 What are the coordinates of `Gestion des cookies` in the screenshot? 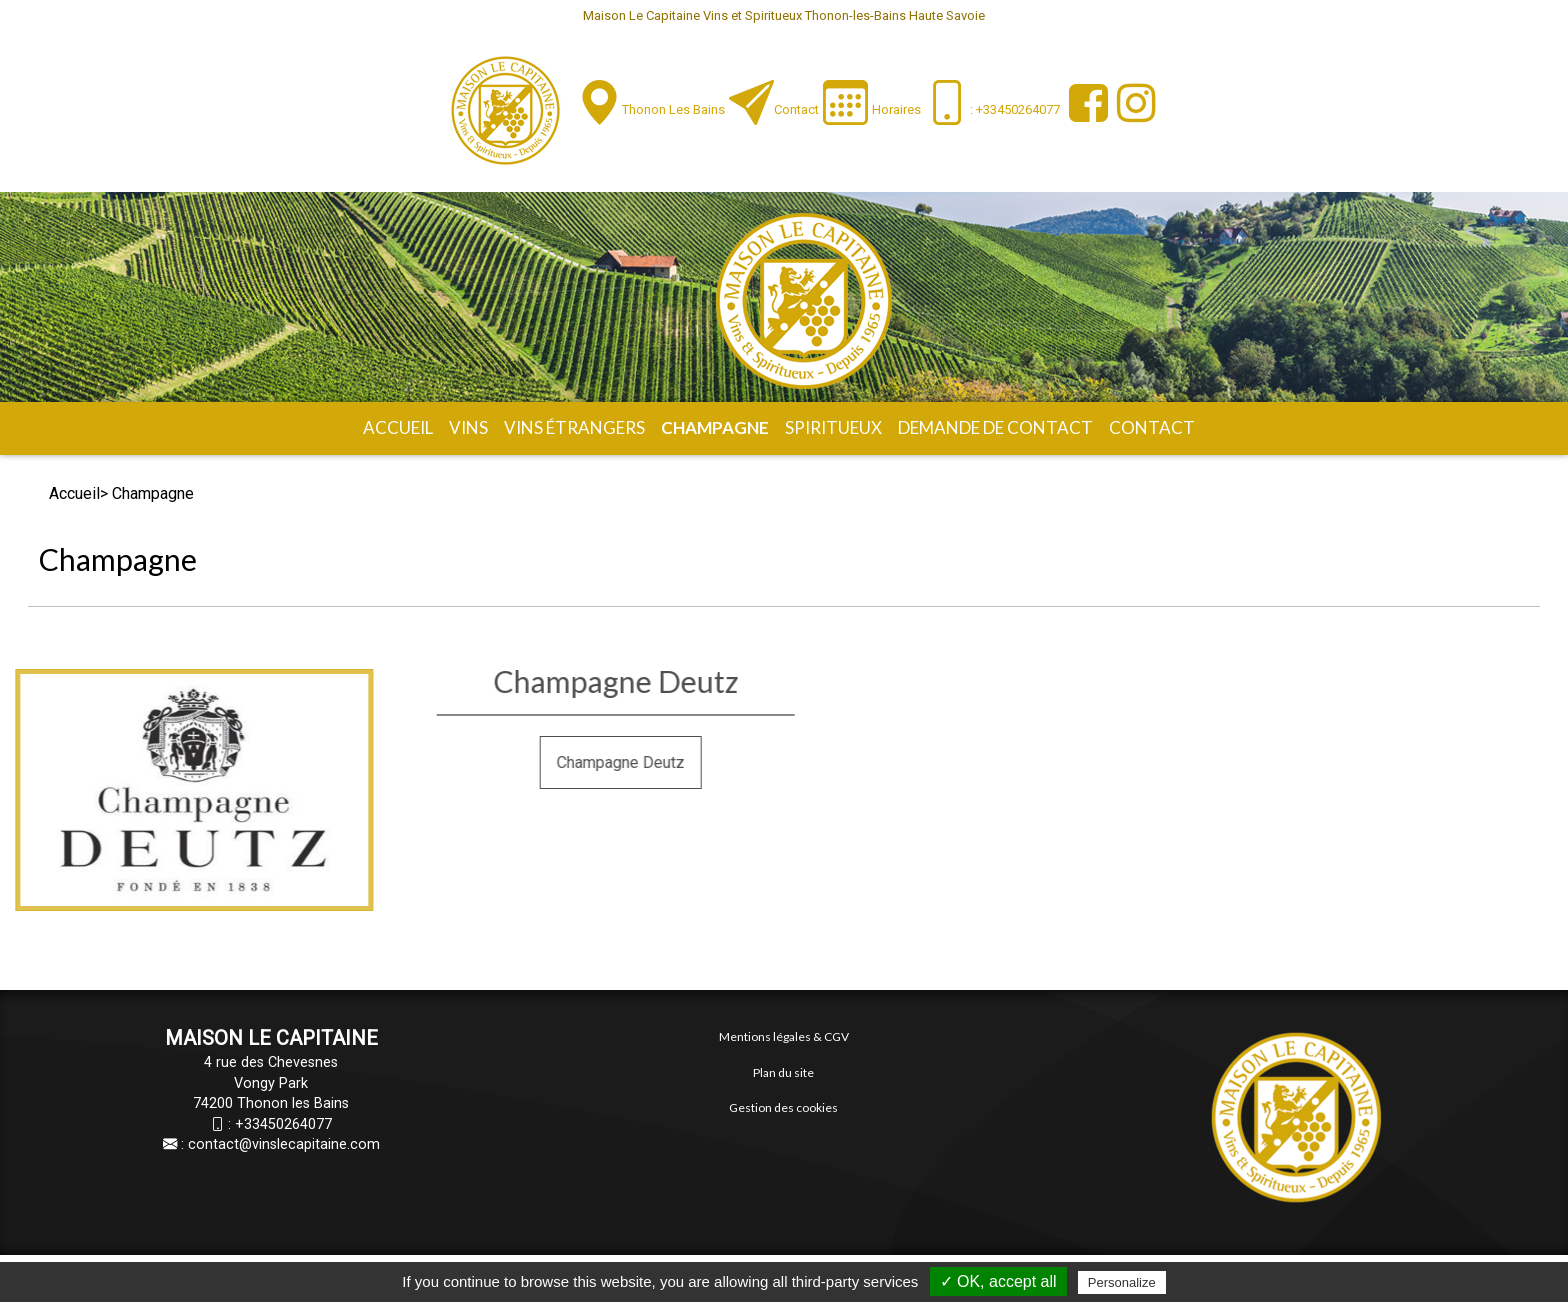 It's located at (783, 1107).